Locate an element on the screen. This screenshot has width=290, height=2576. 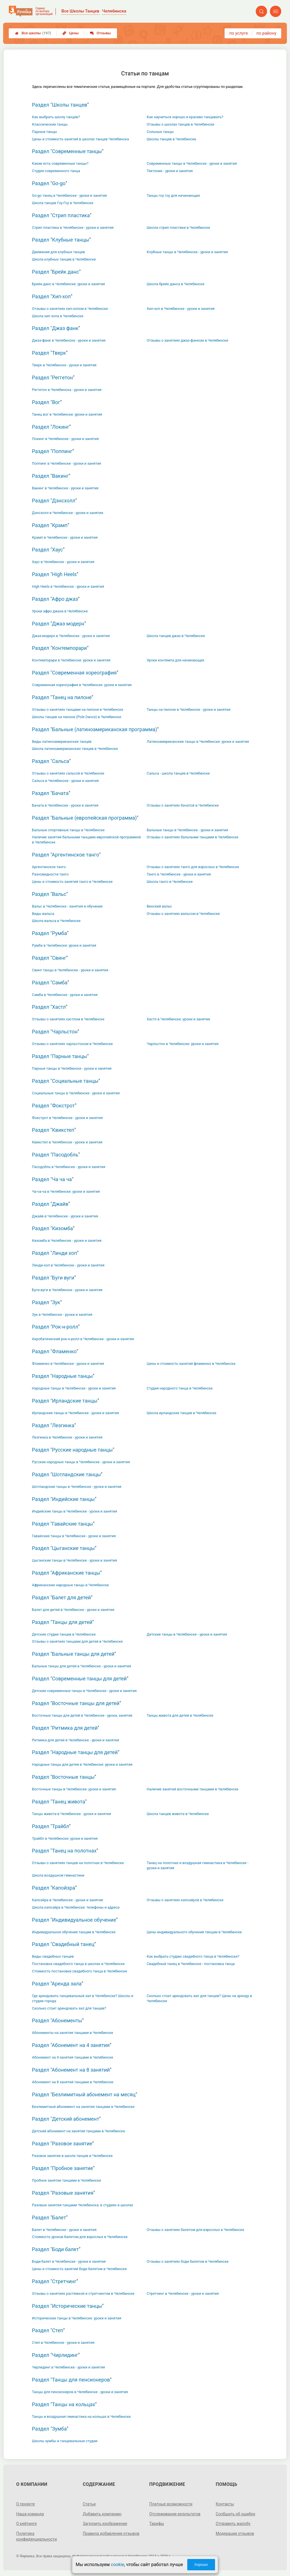
Реггетон в Челябинска - уроки и занятия is located at coordinates (67, 390).